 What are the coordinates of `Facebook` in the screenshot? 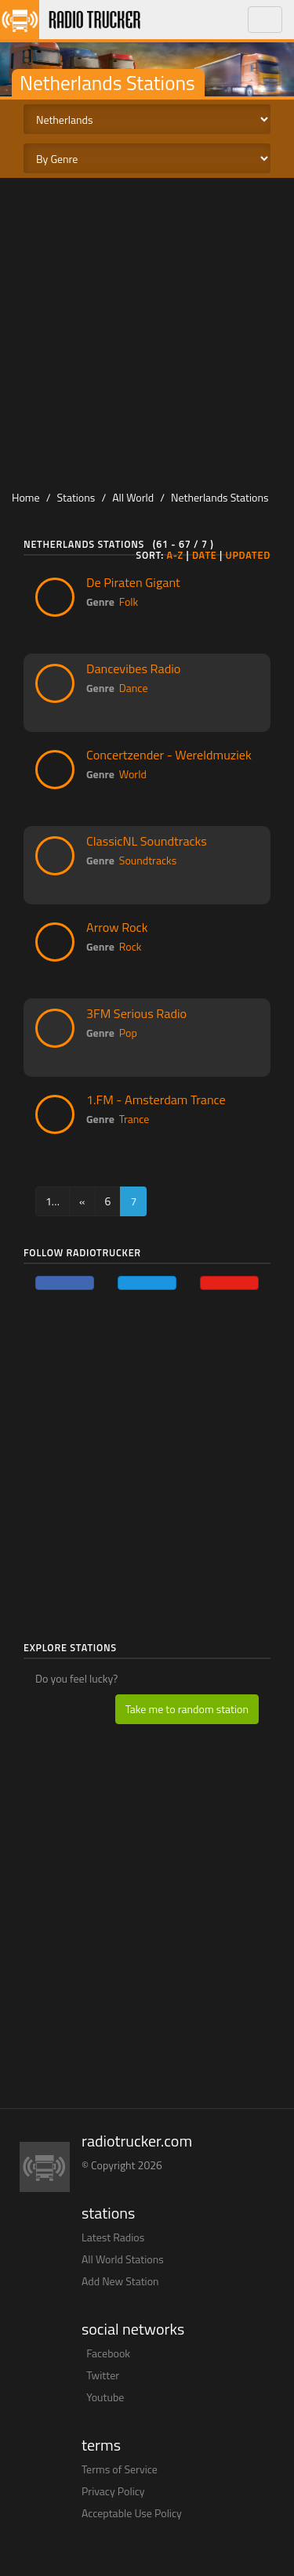 It's located at (108, 2353).